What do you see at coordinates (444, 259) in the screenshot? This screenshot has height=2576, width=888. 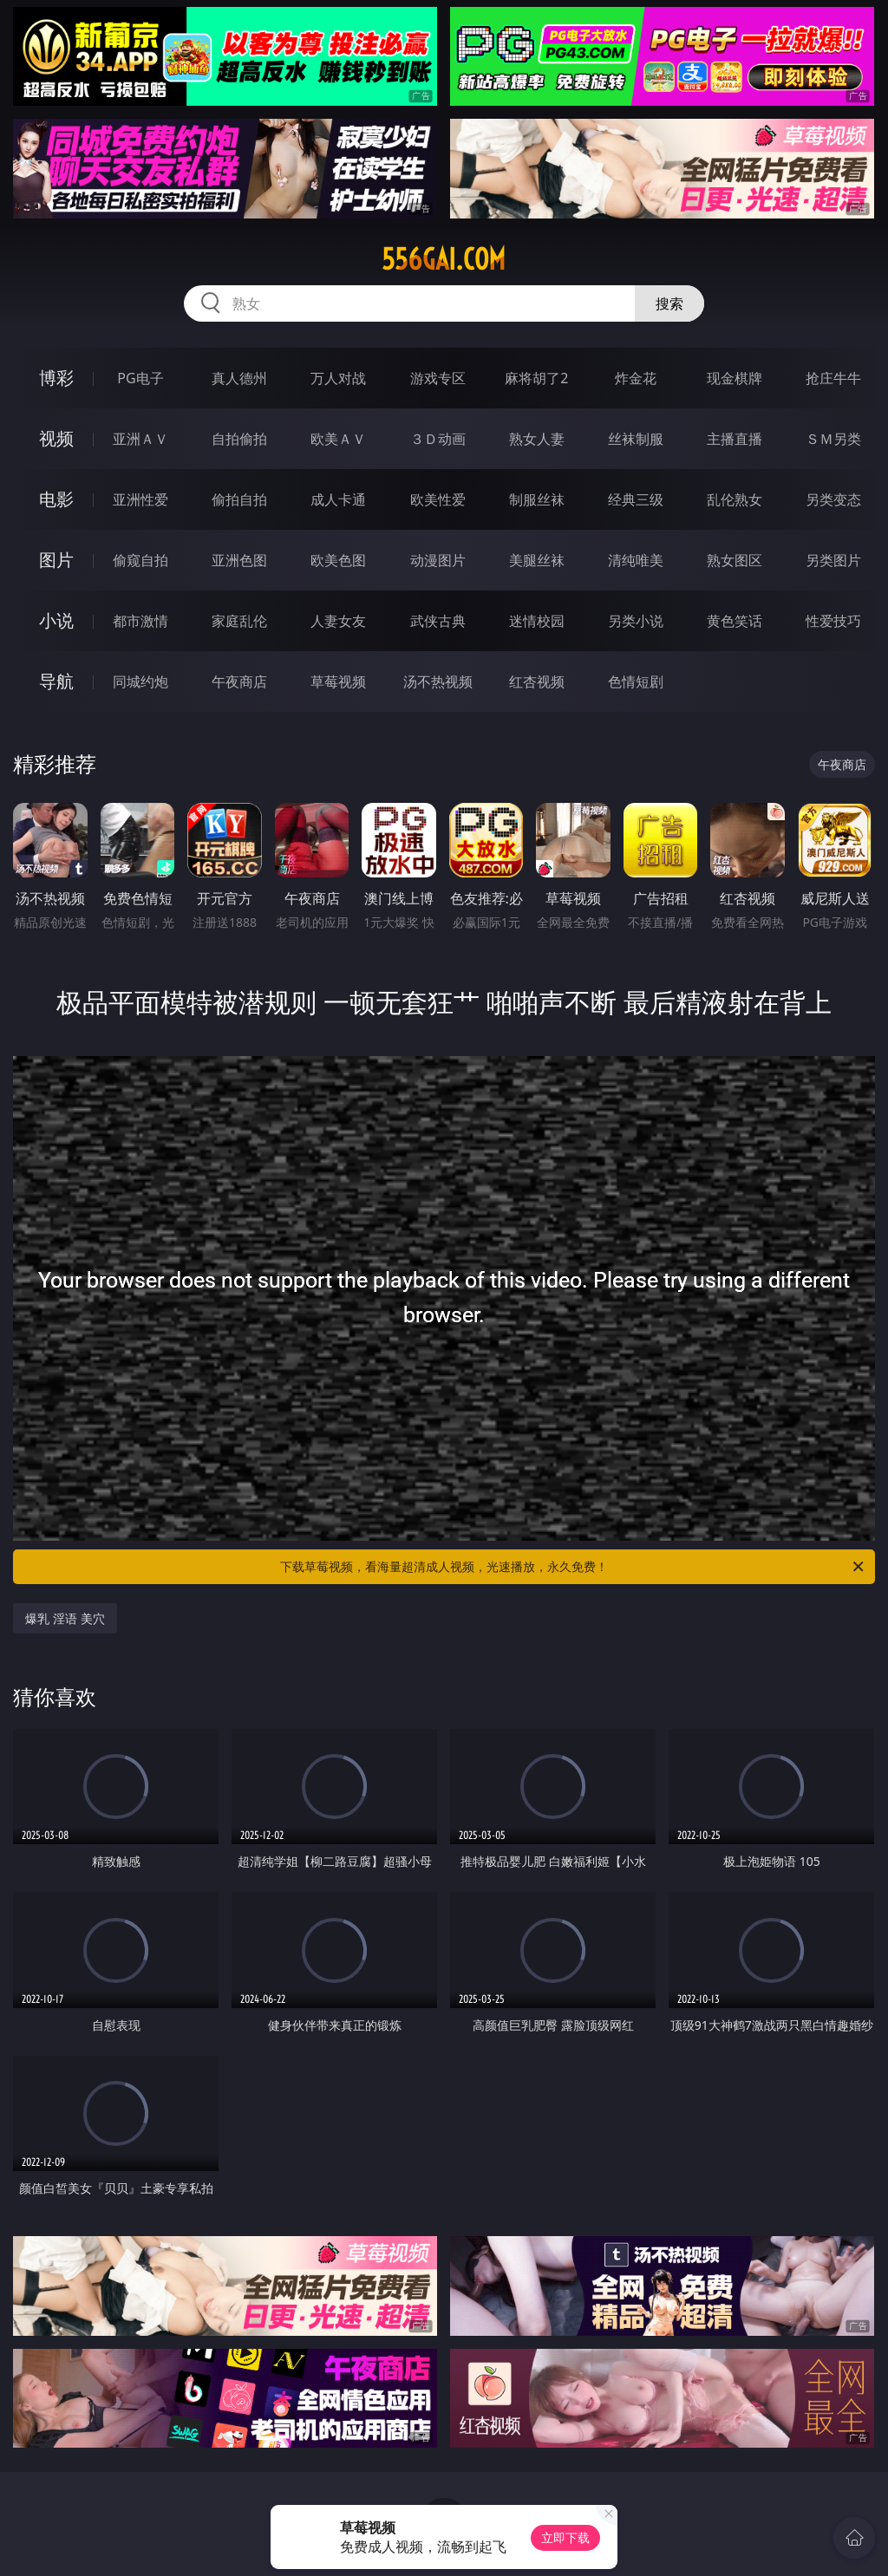 I see `556gai.com` at bounding box center [444, 259].